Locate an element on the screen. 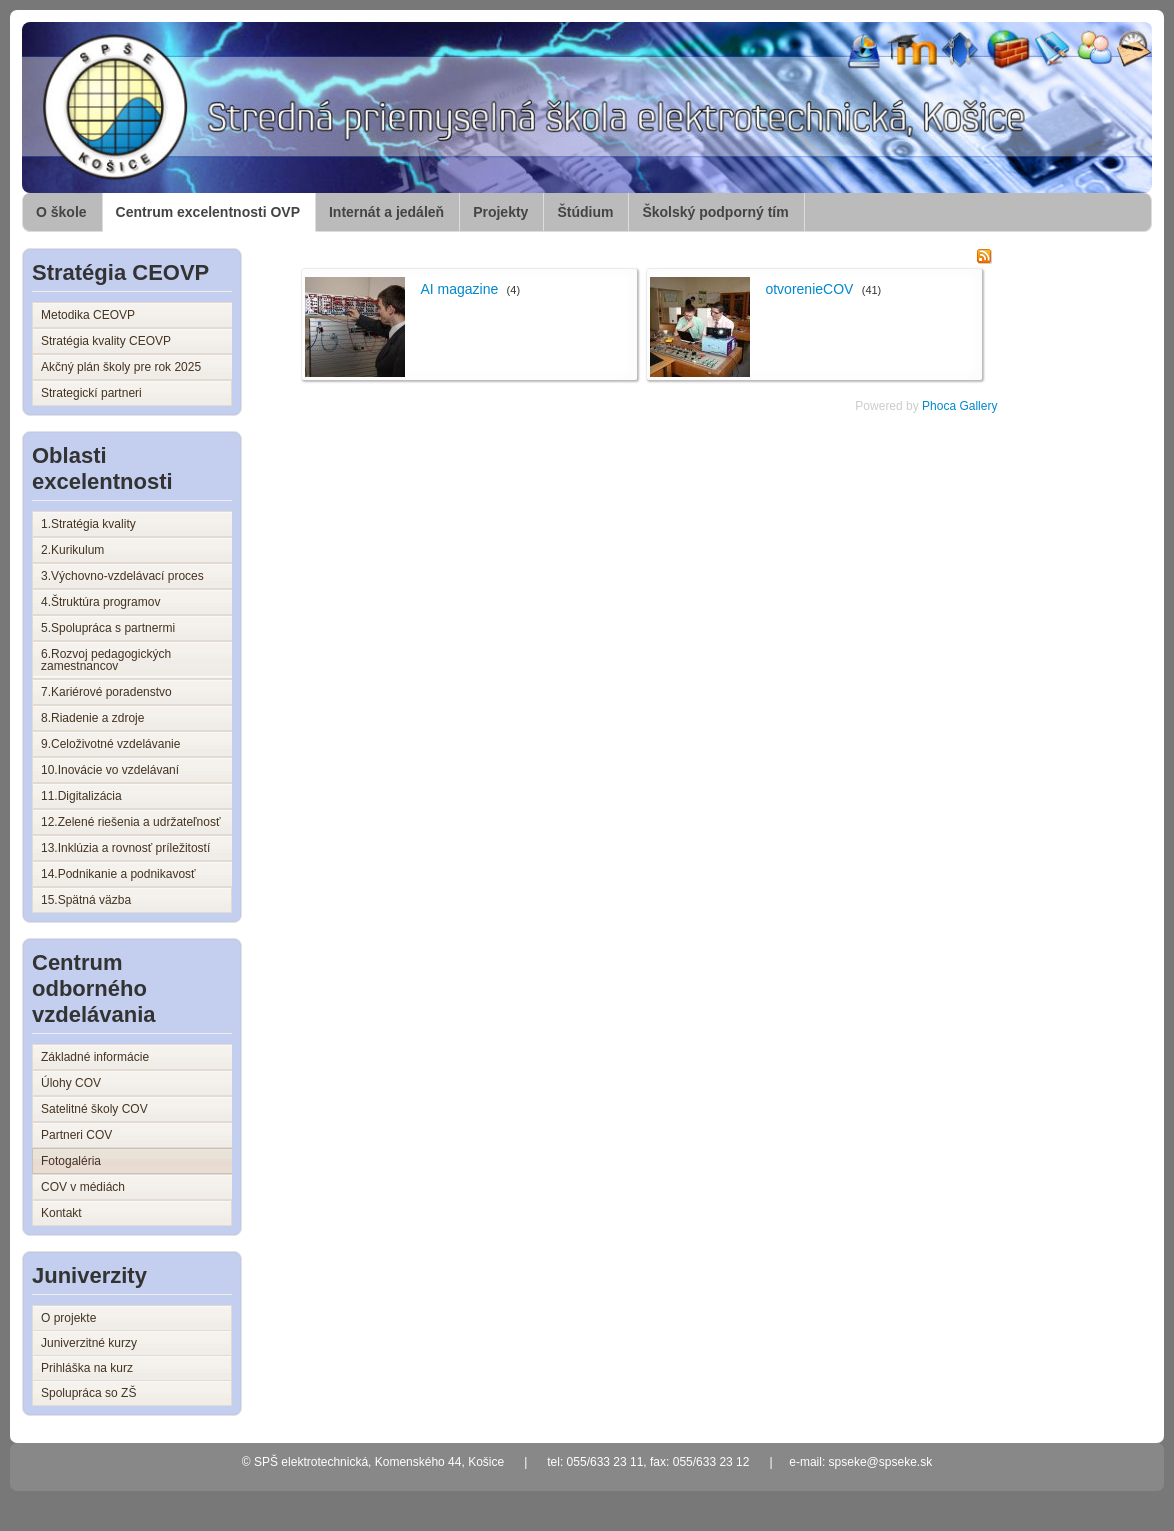 Image resolution: width=1174 pixels, height=1531 pixels. AI magazine is located at coordinates (459, 289).